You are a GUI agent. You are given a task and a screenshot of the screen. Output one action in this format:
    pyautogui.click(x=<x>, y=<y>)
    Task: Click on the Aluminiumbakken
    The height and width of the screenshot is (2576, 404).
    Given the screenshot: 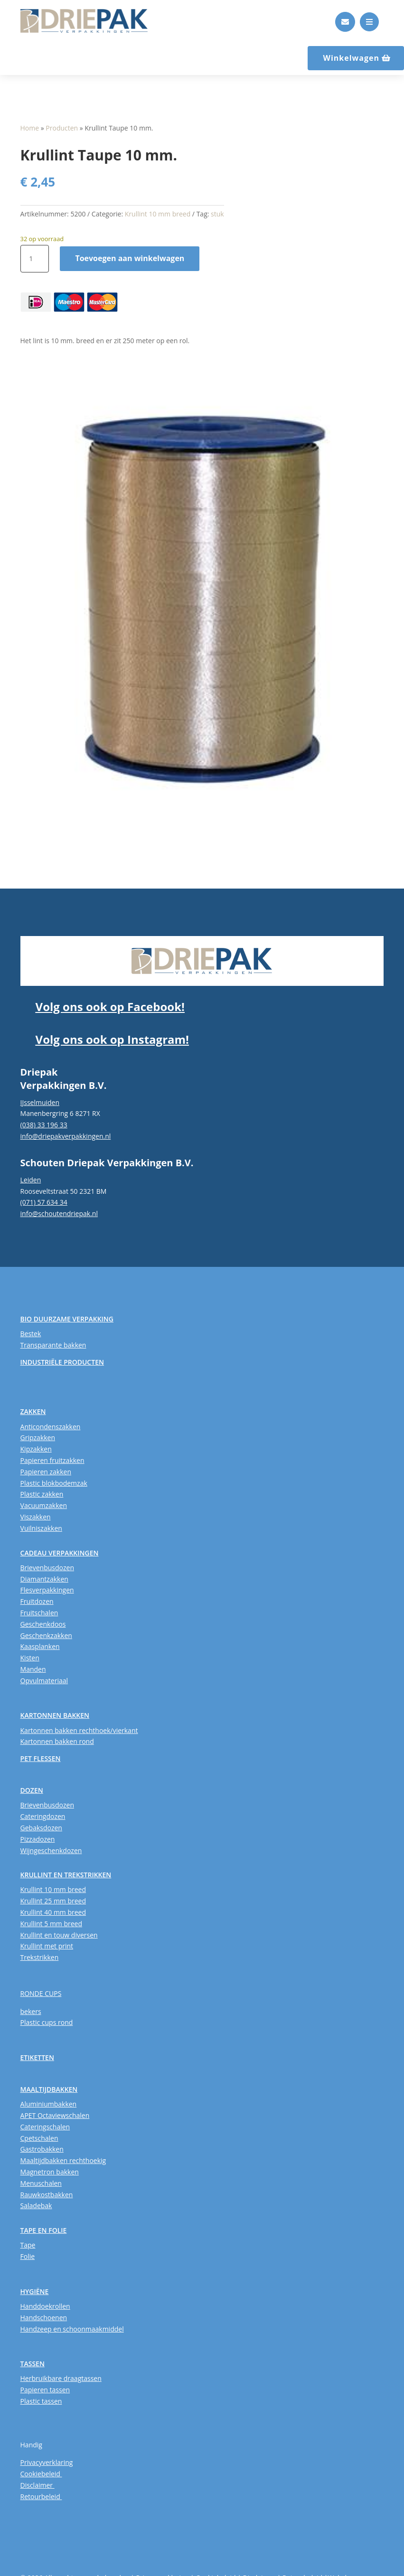 What is the action you would take?
    pyautogui.click(x=48, y=2103)
    